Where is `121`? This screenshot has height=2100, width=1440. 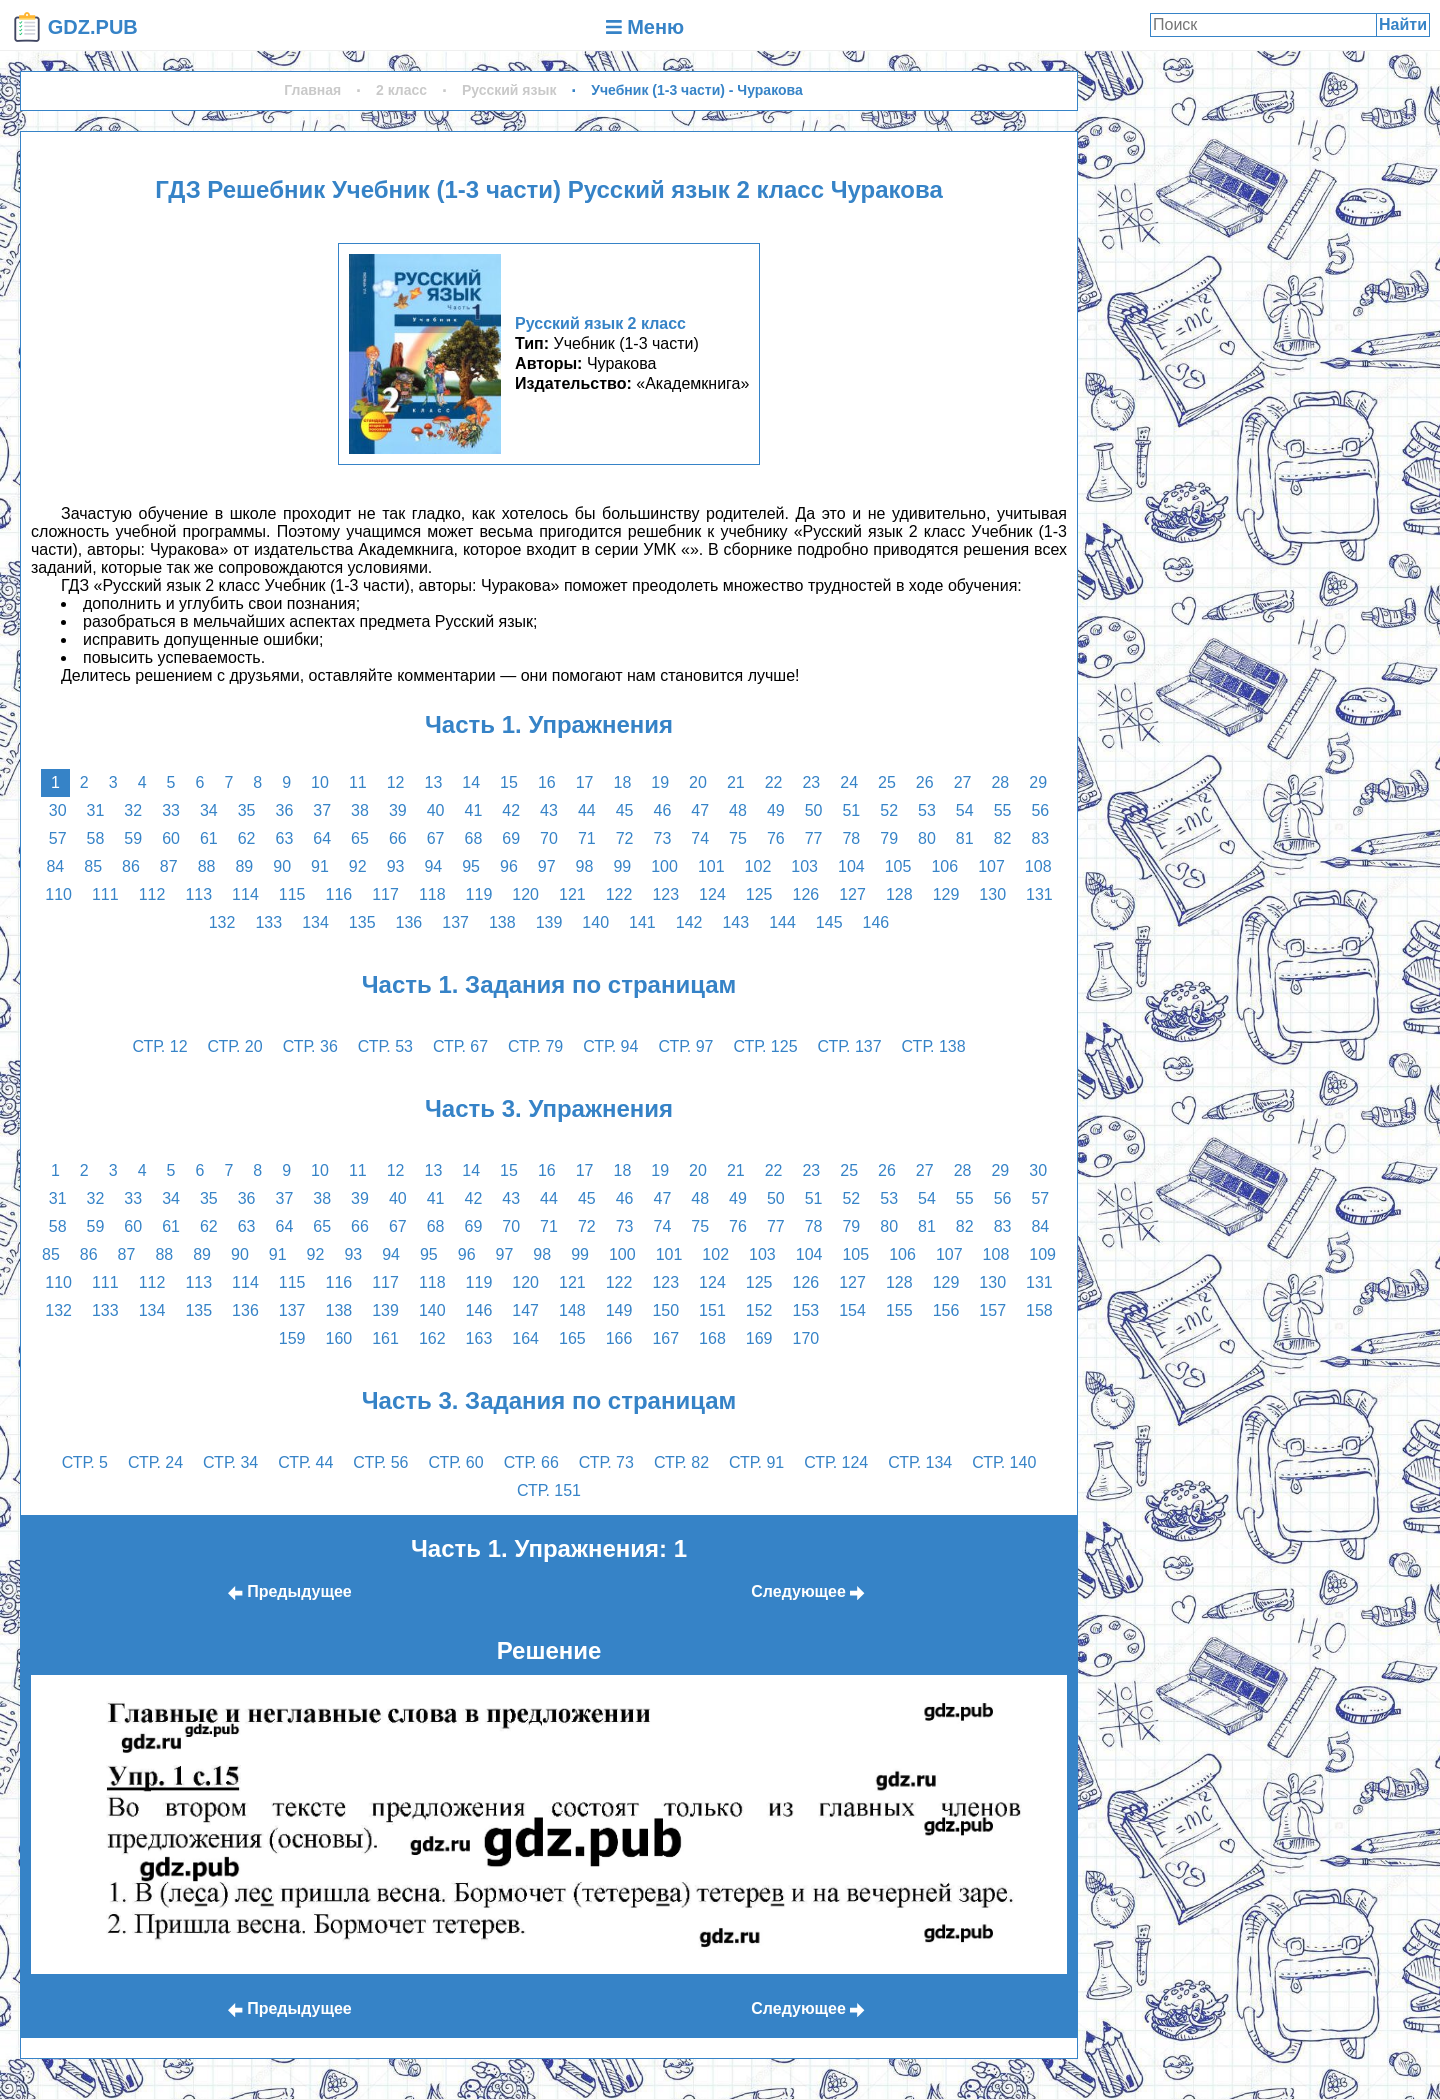
121 is located at coordinates (572, 894).